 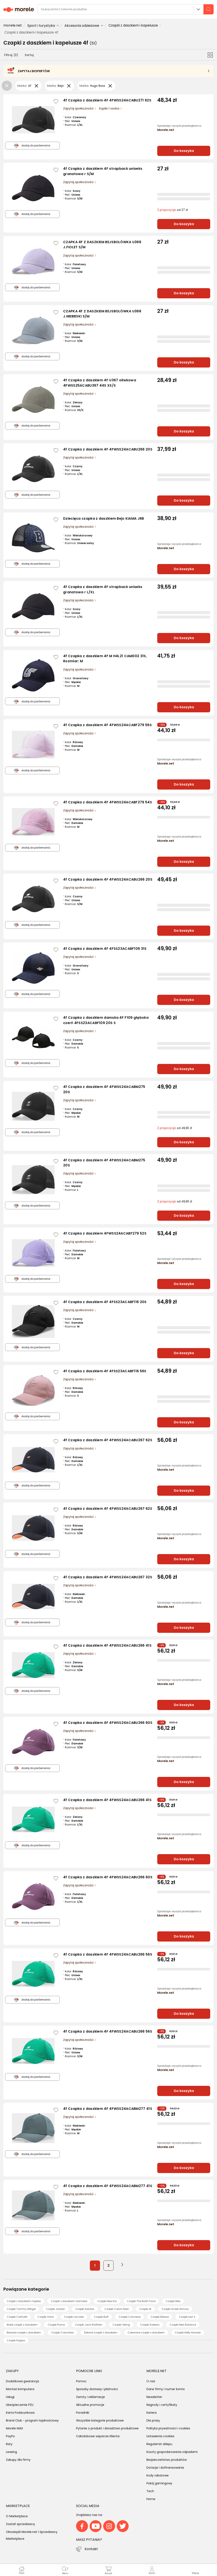 What do you see at coordinates (97, 2389) in the screenshot?
I see `Sposoby dostawy i płatności` at bounding box center [97, 2389].